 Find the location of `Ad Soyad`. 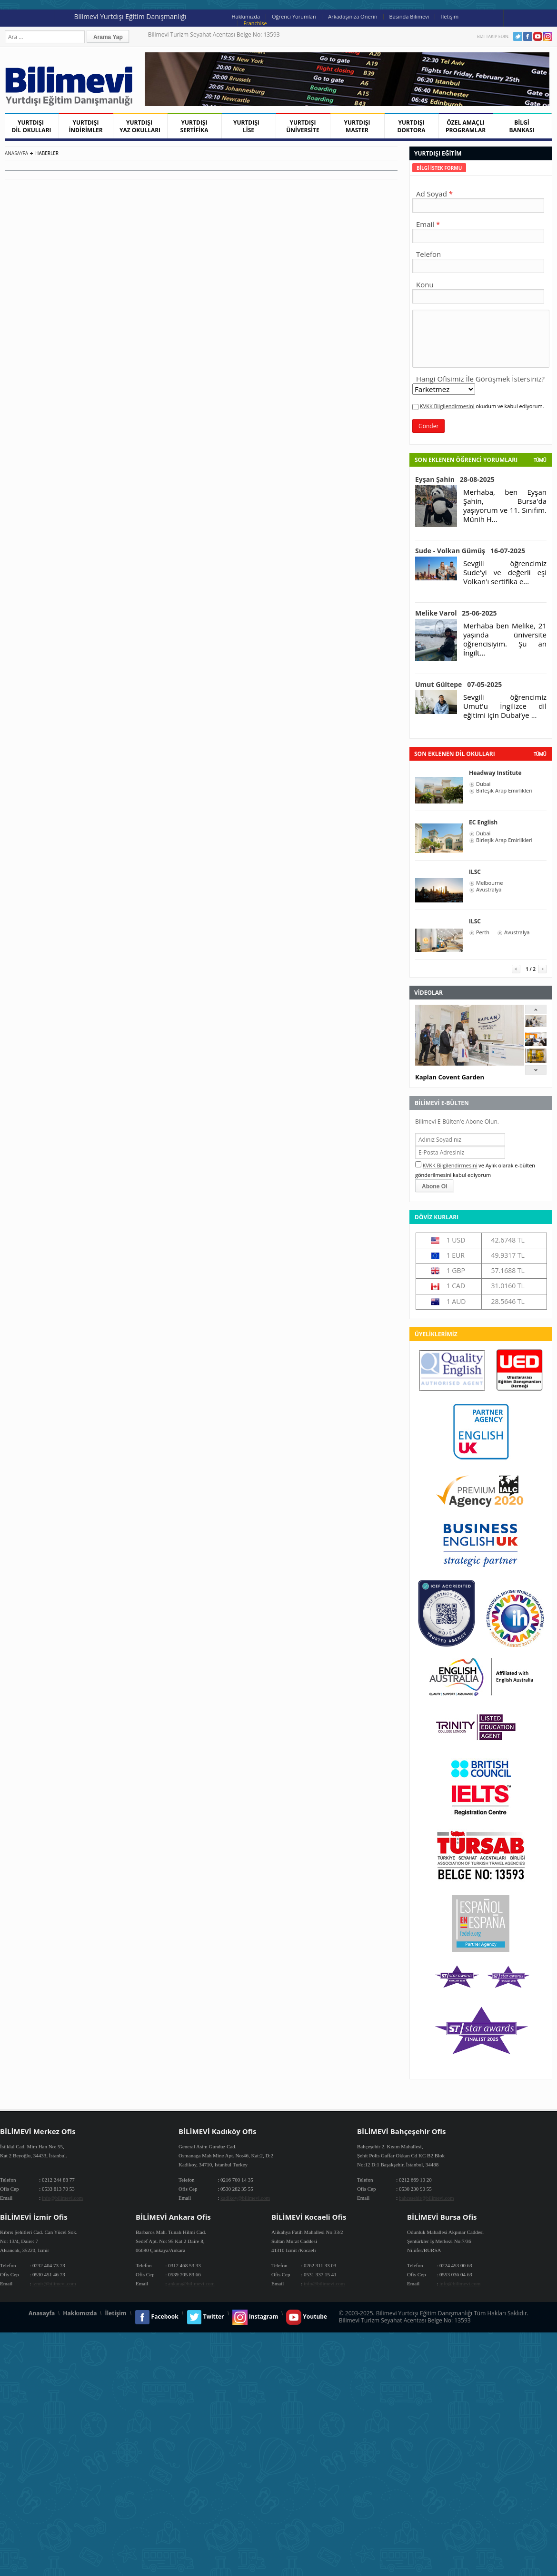

Ad Soyad is located at coordinates (431, 193).